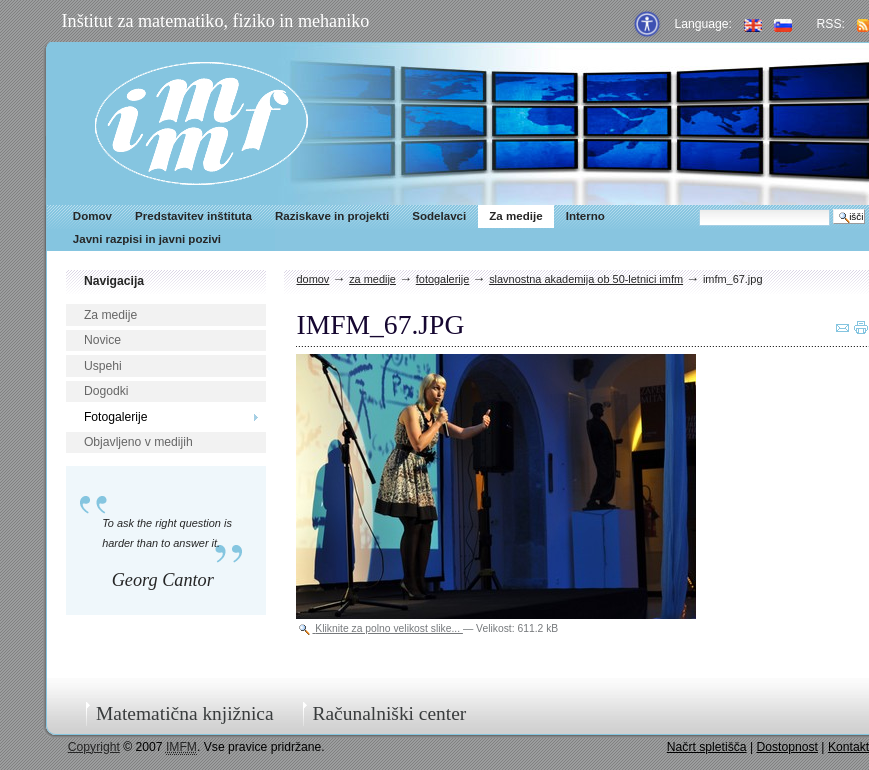 The height and width of the screenshot is (770, 869). Describe the element at coordinates (138, 442) in the screenshot. I see `Objavljeno v medijih` at that location.